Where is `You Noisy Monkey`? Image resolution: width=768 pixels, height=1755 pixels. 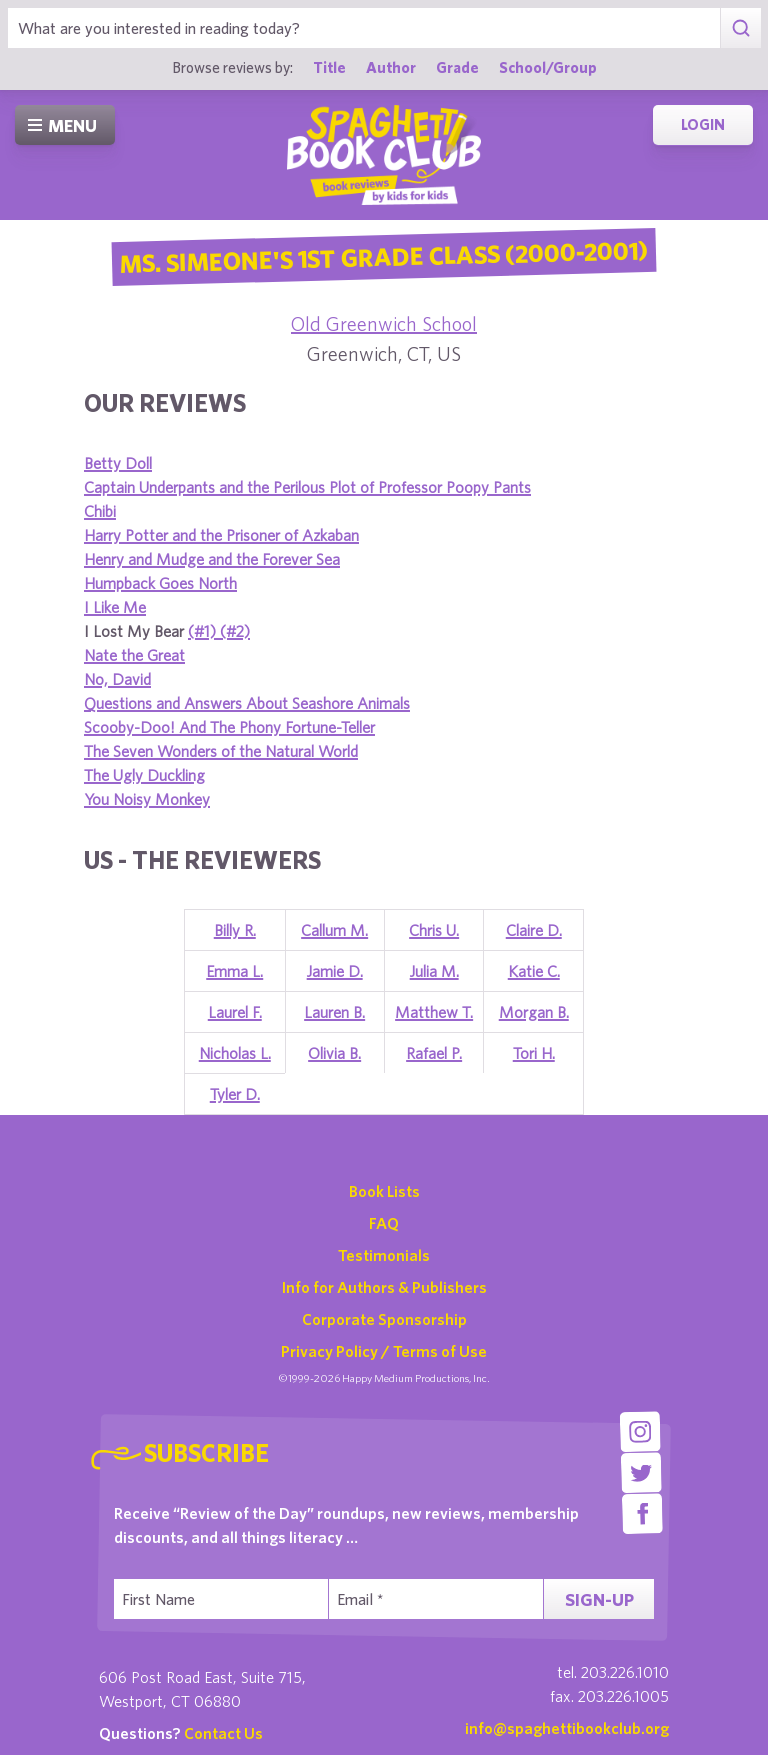
You Noisy Monkey is located at coordinates (147, 799).